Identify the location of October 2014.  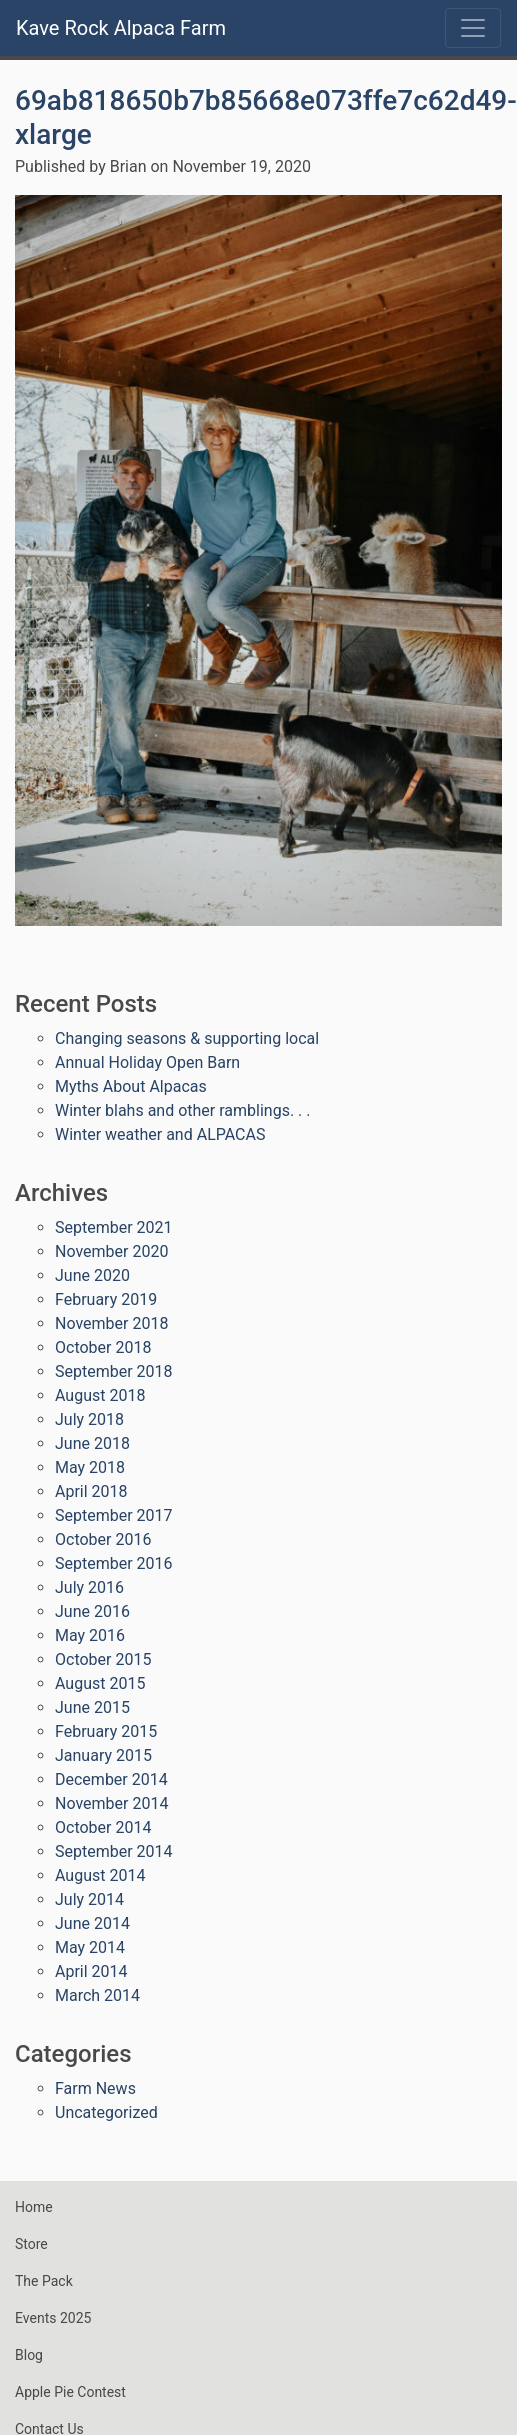
(103, 1827).